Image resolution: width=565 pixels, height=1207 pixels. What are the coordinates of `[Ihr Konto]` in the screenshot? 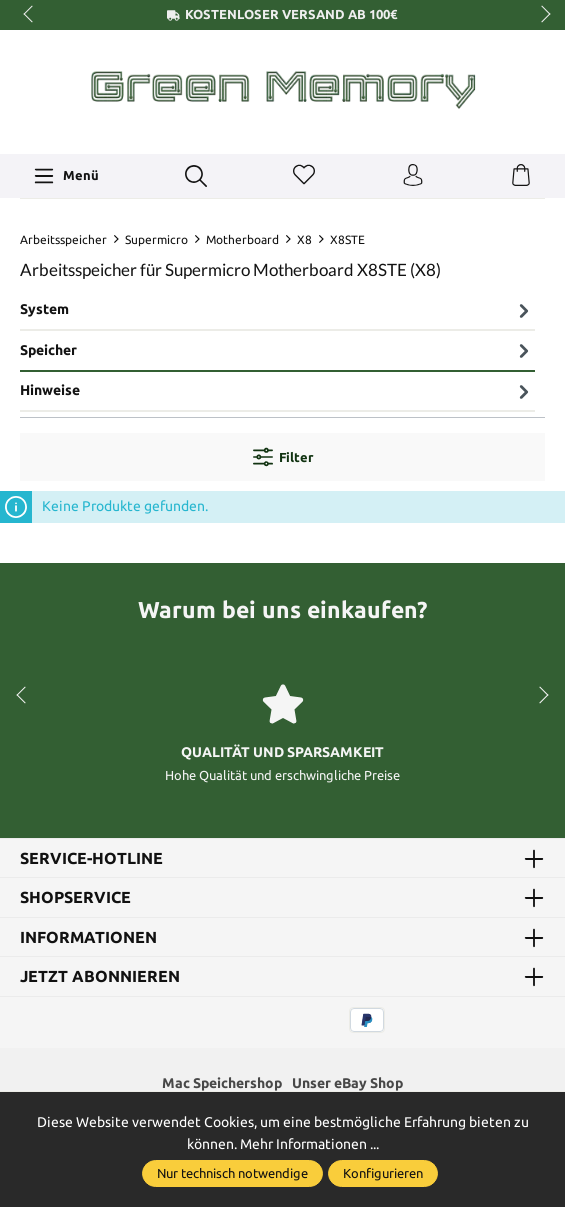 It's located at (413, 176).